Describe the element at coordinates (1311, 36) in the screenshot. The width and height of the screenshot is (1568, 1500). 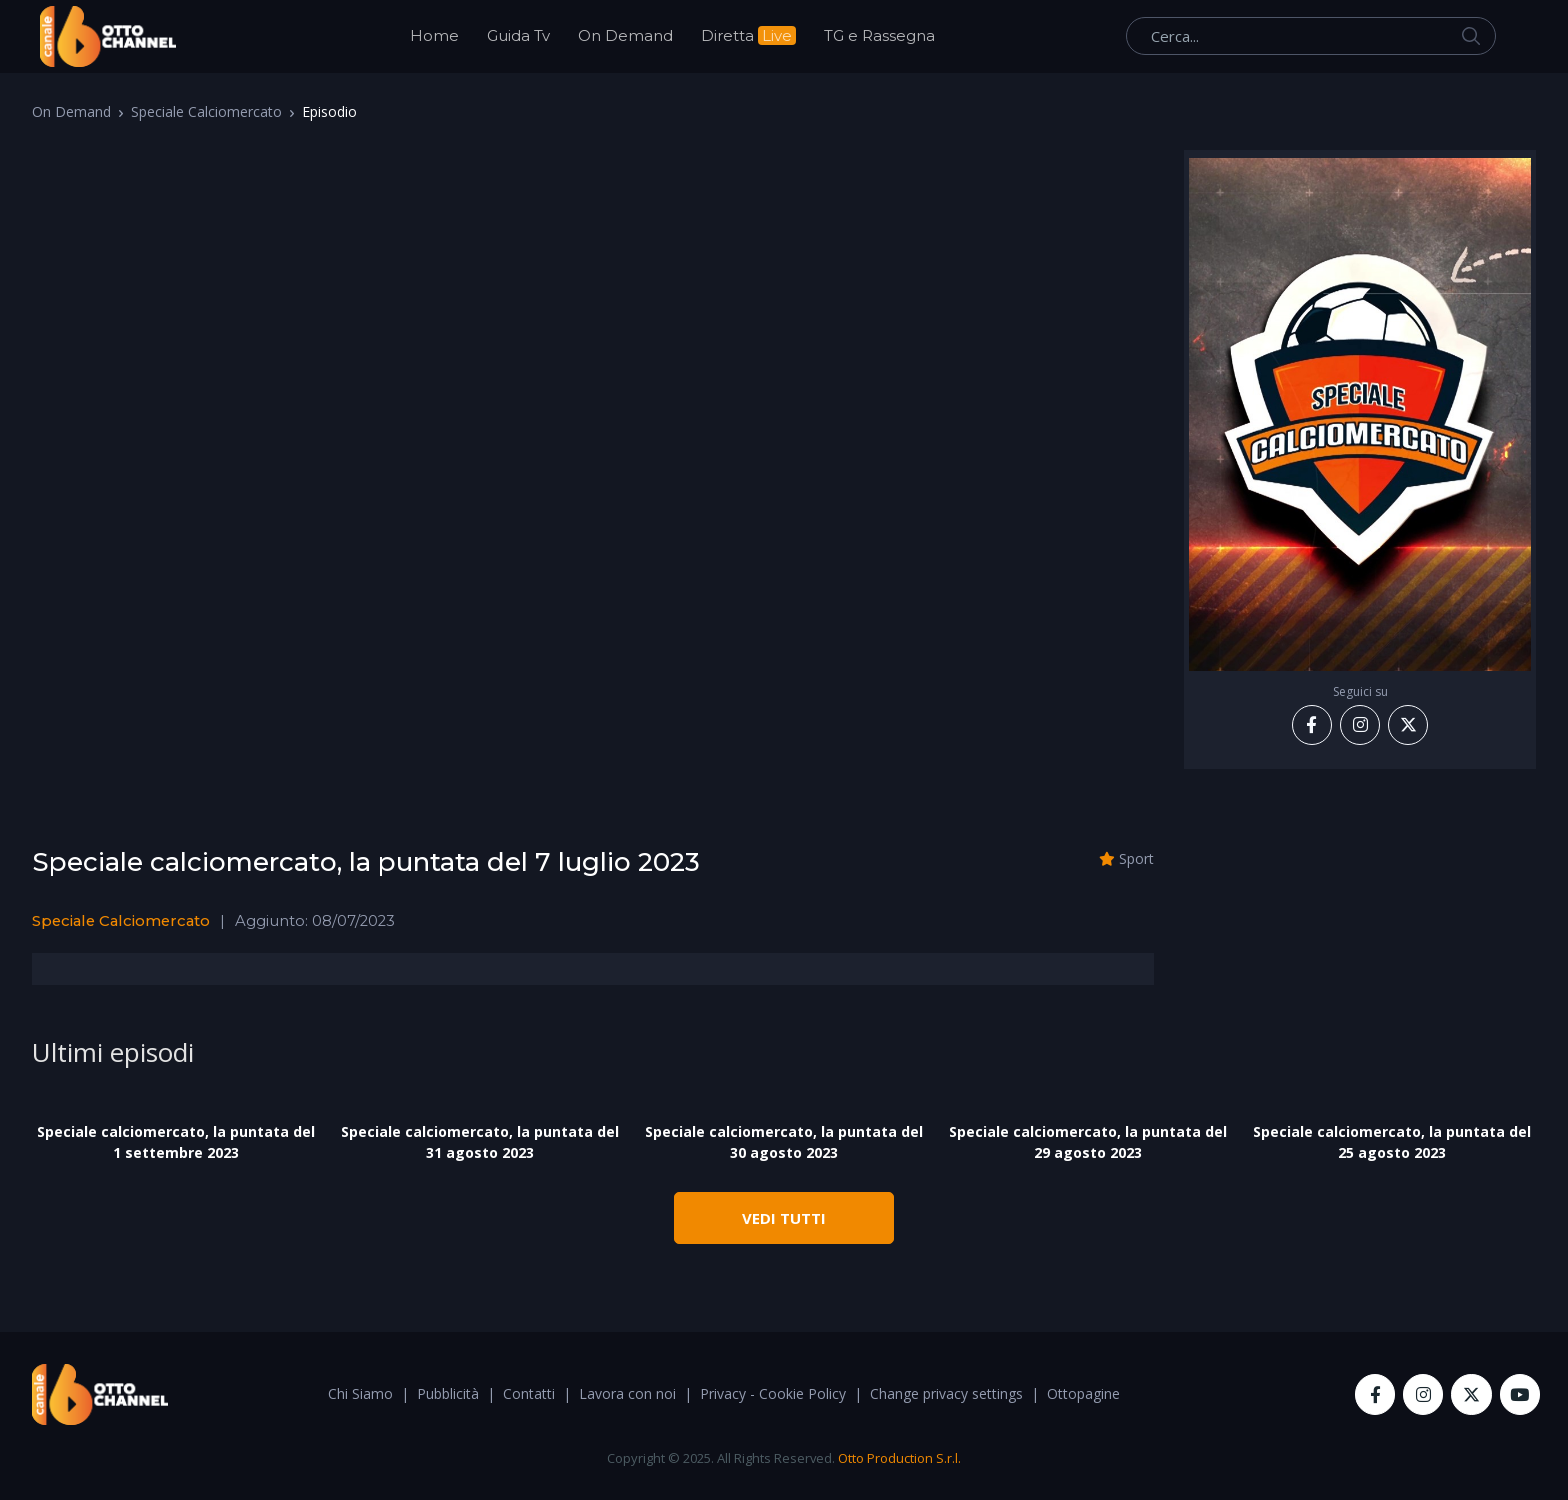
I see `[Cerca...]` at that location.